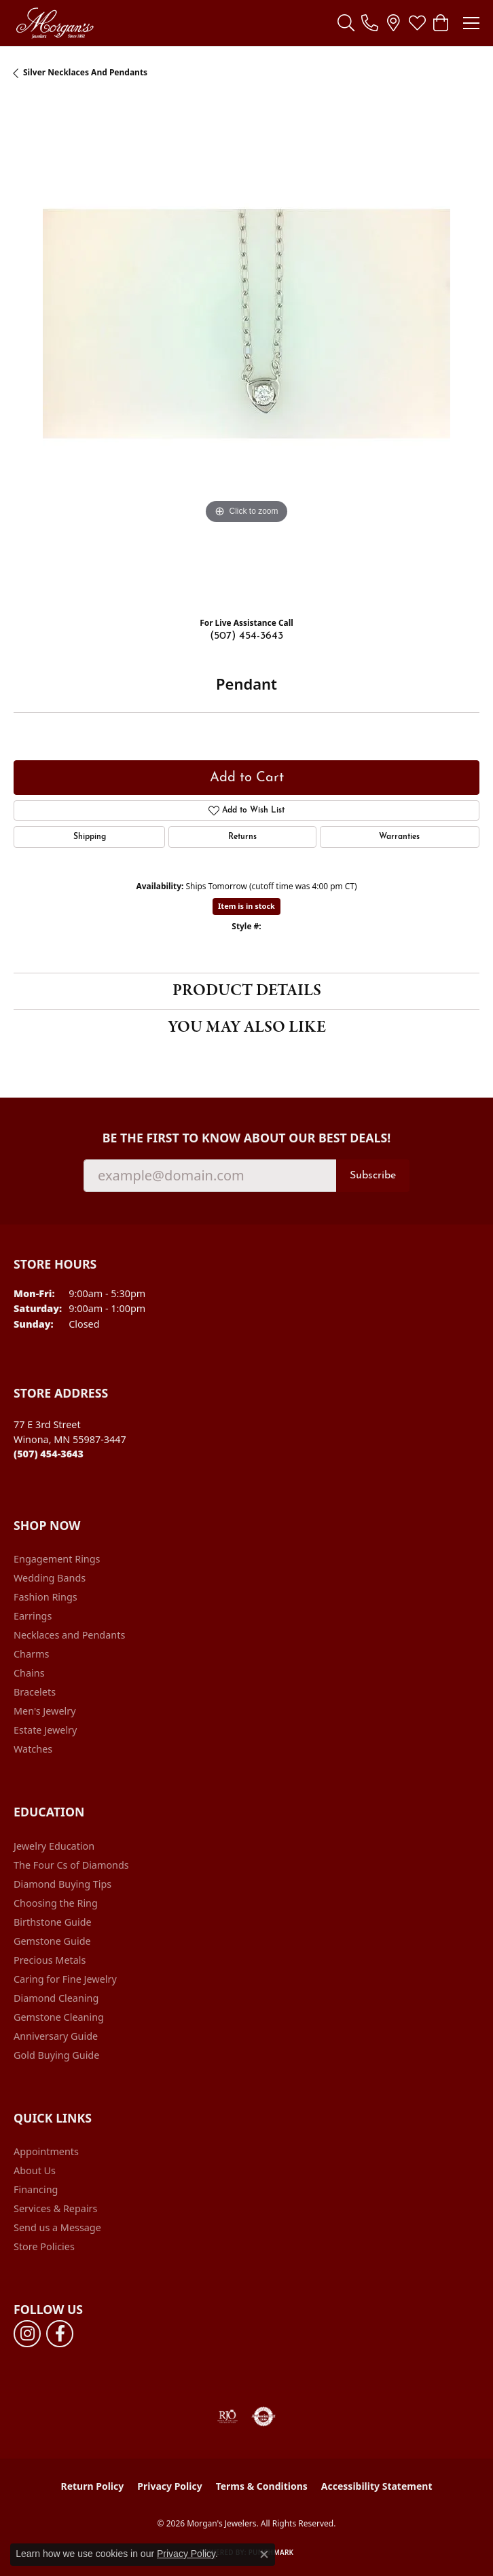 The width and height of the screenshot is (493, 2576). I want to click on Charms [menuitem], so click(31, 1653).